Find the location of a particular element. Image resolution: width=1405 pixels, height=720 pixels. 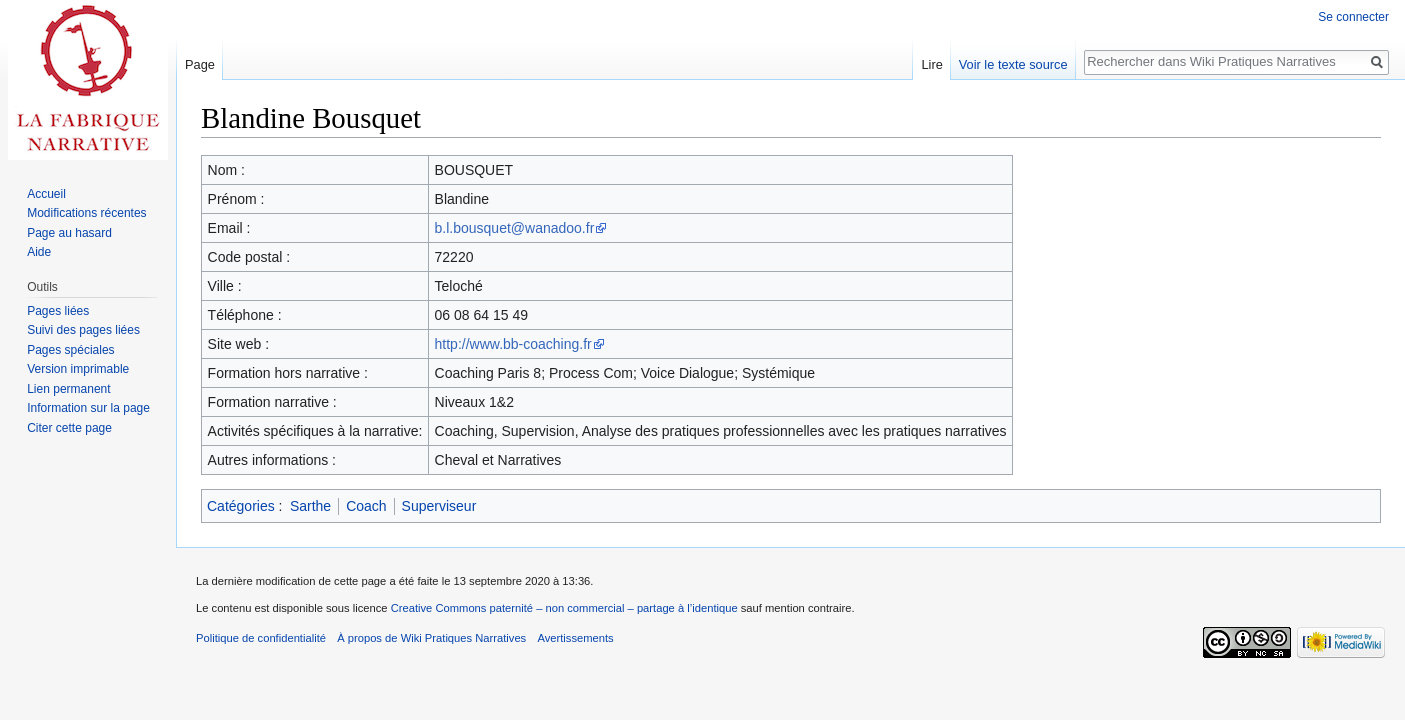

http://www.bb-coaching.fr is located at coordinates (513, 344).